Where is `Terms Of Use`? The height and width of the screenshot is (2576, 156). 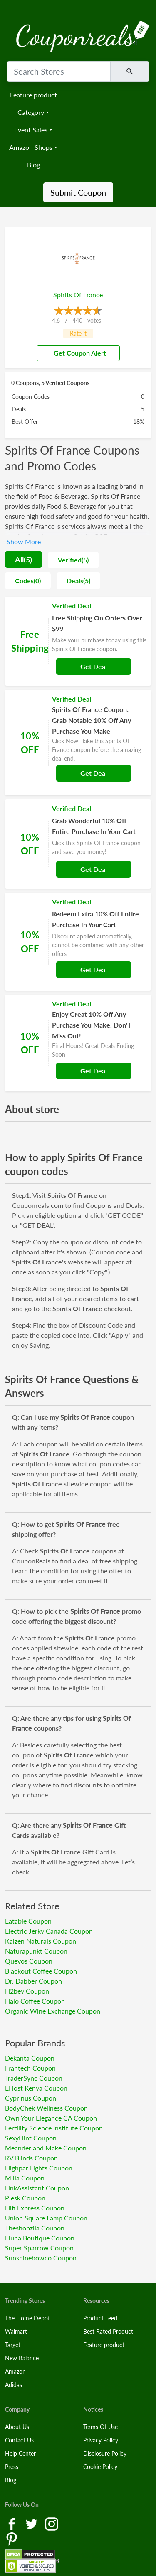
Terms Of Use is located at coordinates (100, 2426).